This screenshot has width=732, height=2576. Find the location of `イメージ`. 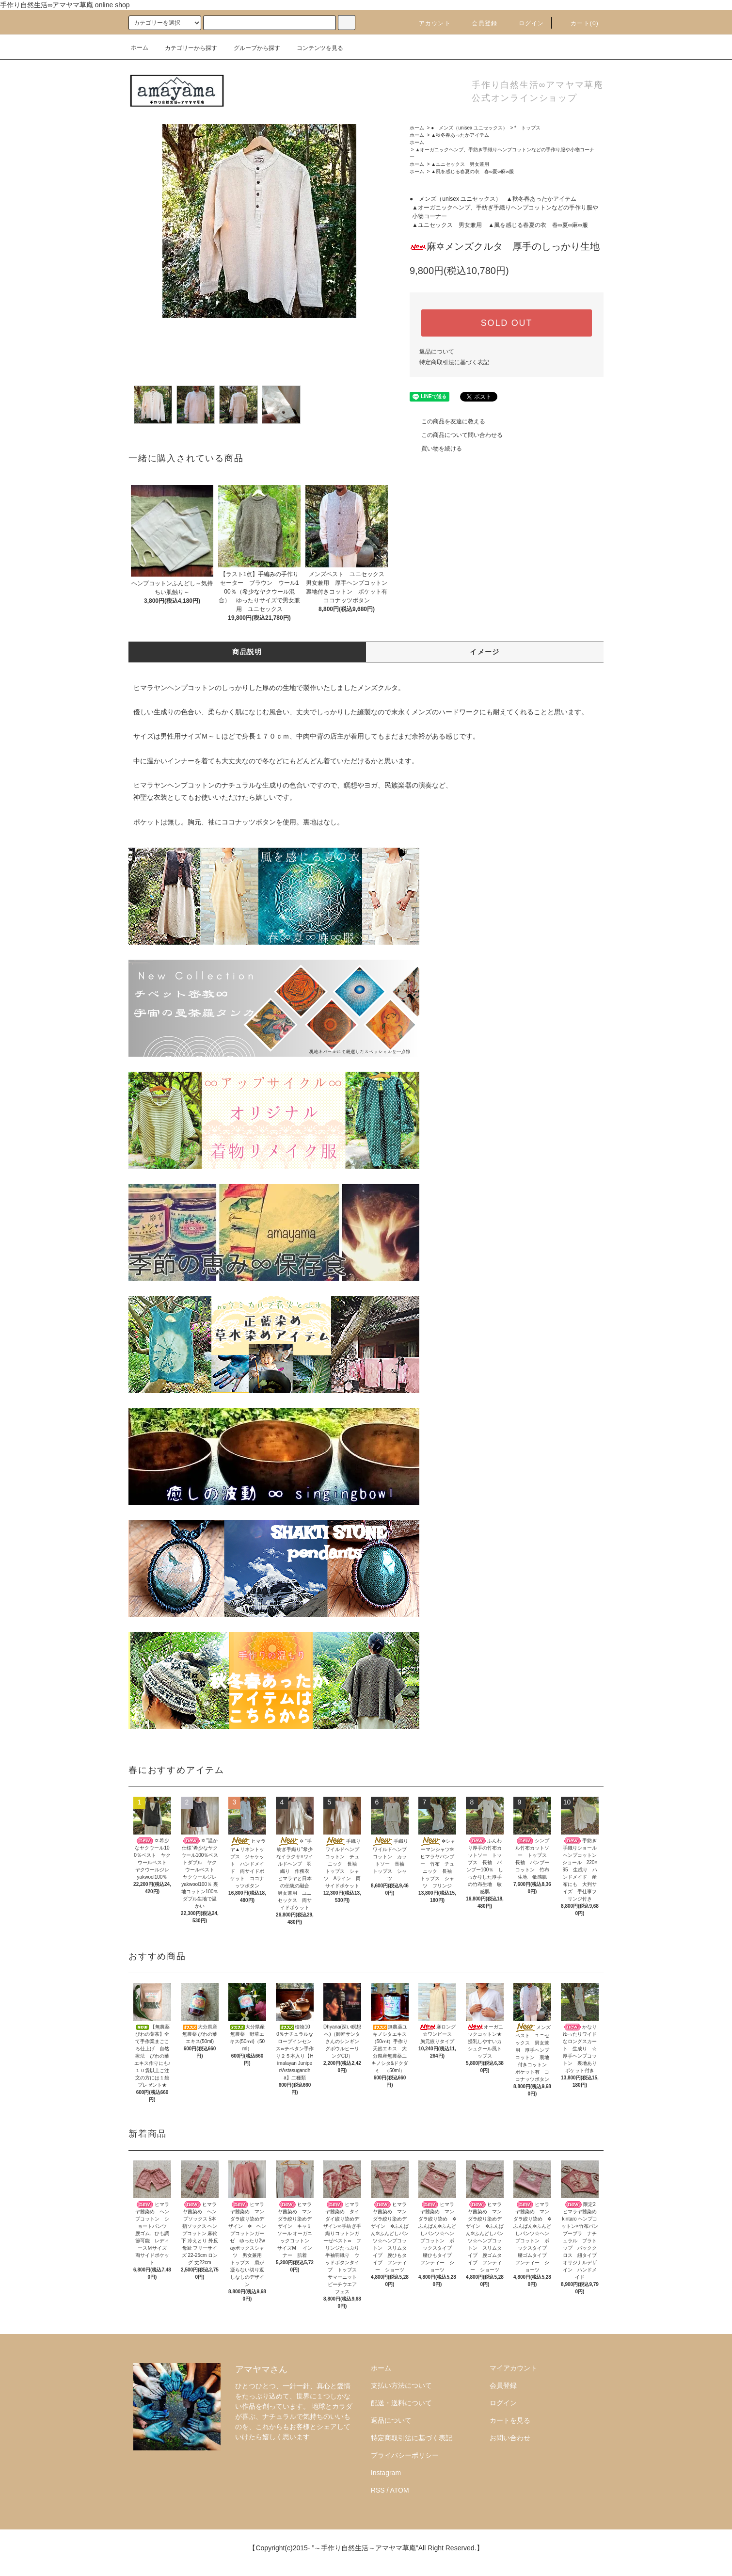

イメージ is located at coordinates (485, 652).